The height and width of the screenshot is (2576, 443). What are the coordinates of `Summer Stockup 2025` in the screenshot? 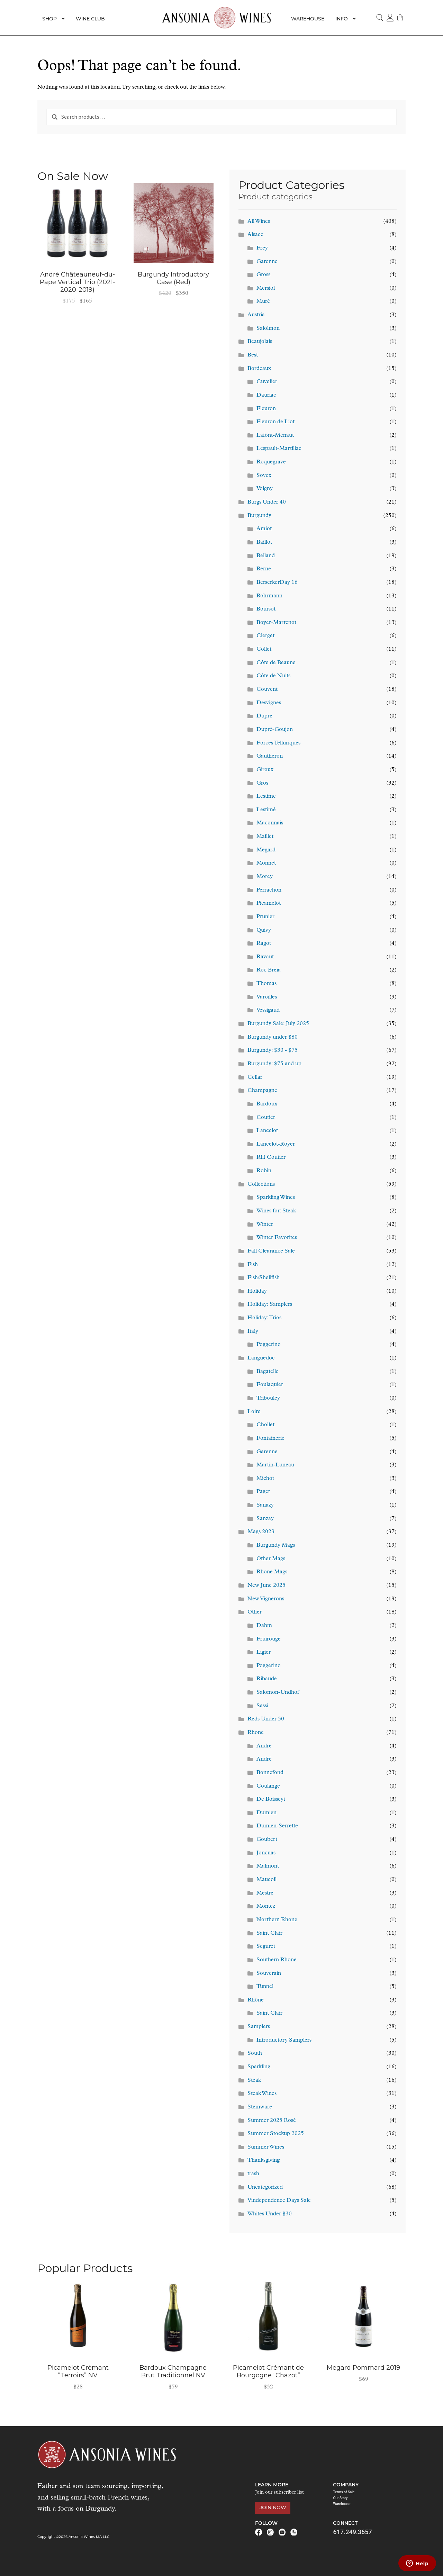 It's located at (275, 2133).